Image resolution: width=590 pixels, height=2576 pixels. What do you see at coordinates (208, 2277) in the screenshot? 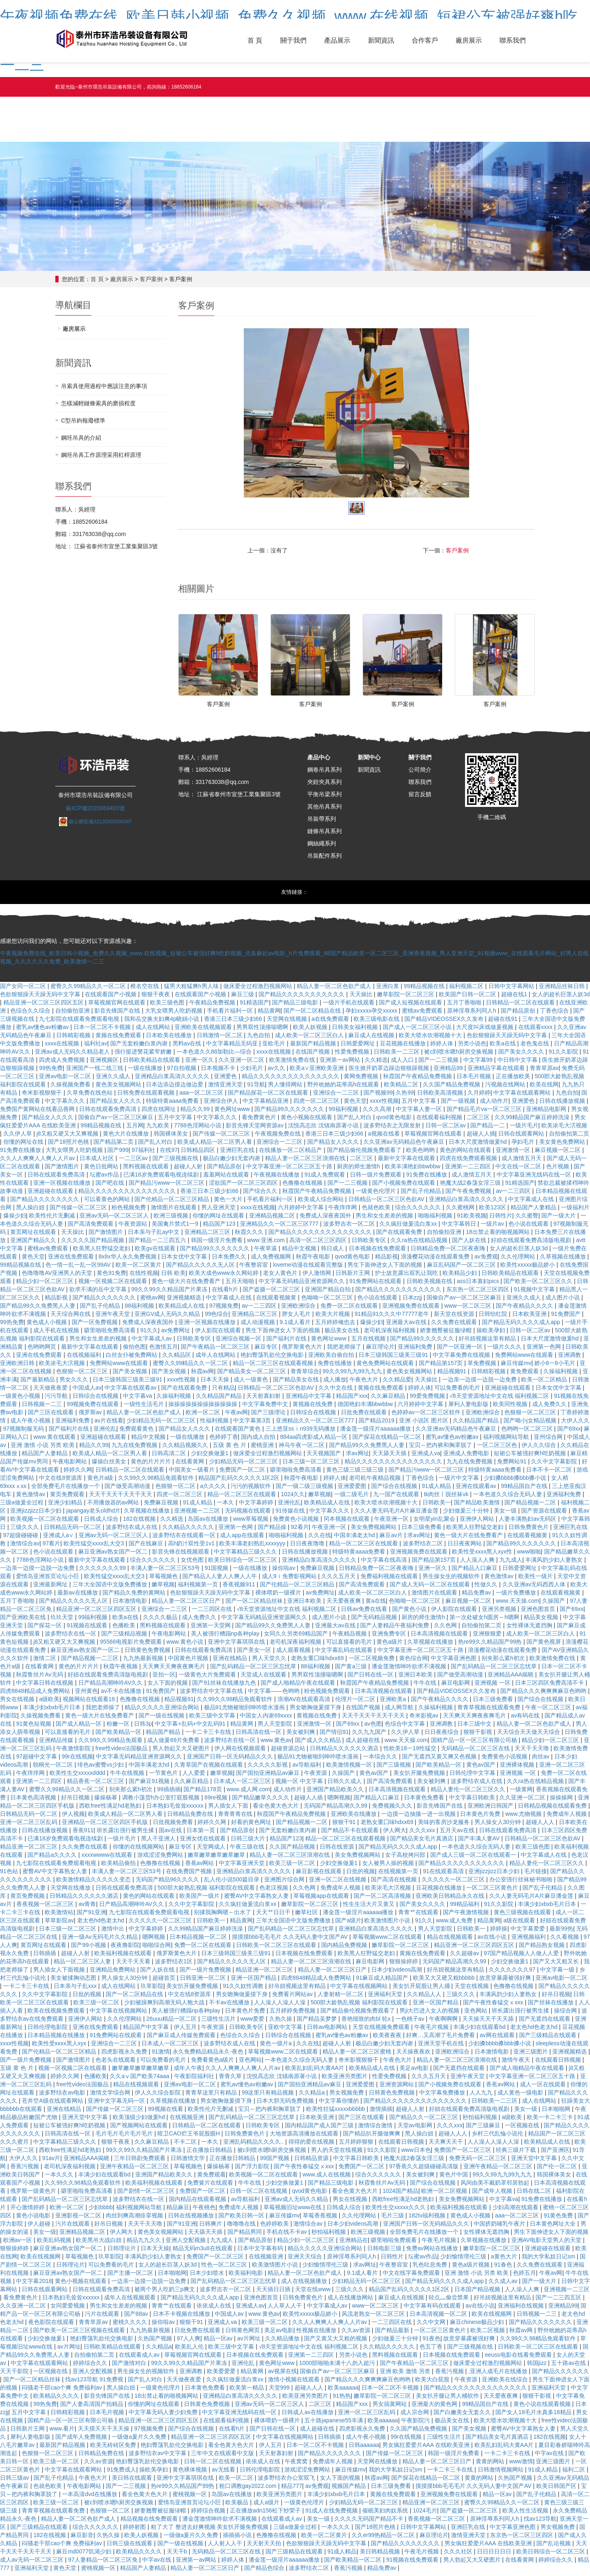
I see `日本少妇喷水` at bounding box center [208, 2277].